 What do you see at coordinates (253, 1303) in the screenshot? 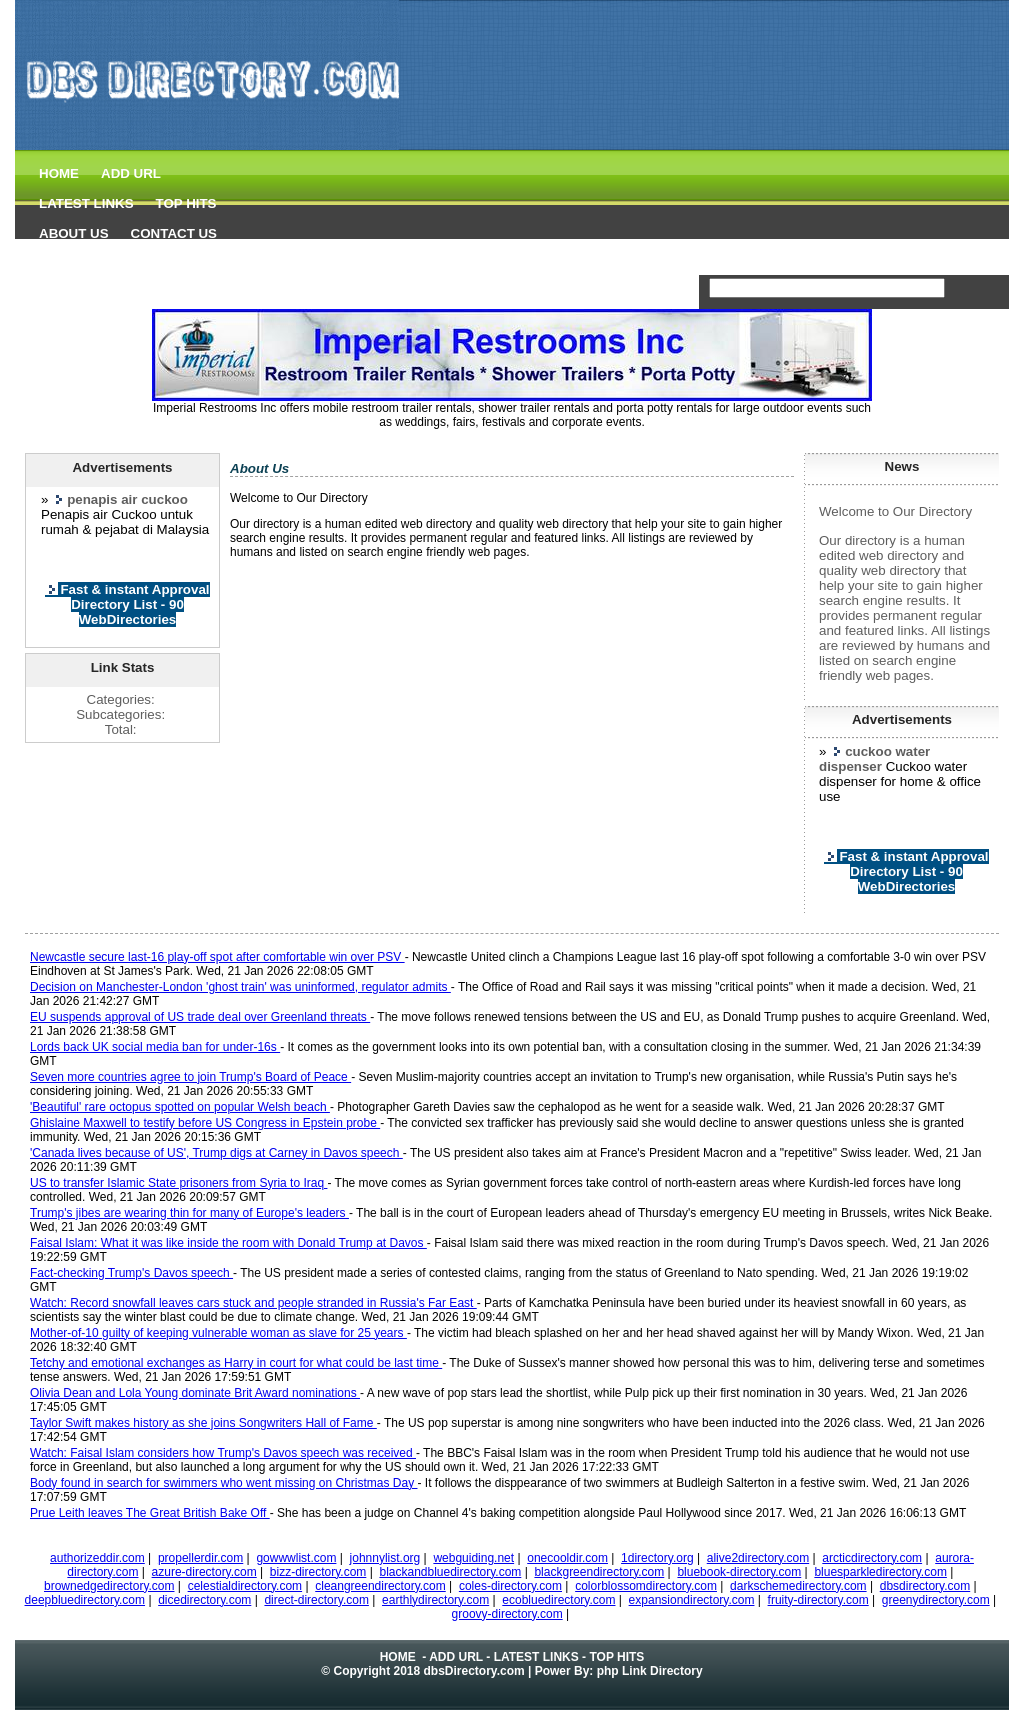
I see `Watch: Record snowfall leaves cars stuck and people stranded in Russia's Far East` at bounding box center [253, 1303].